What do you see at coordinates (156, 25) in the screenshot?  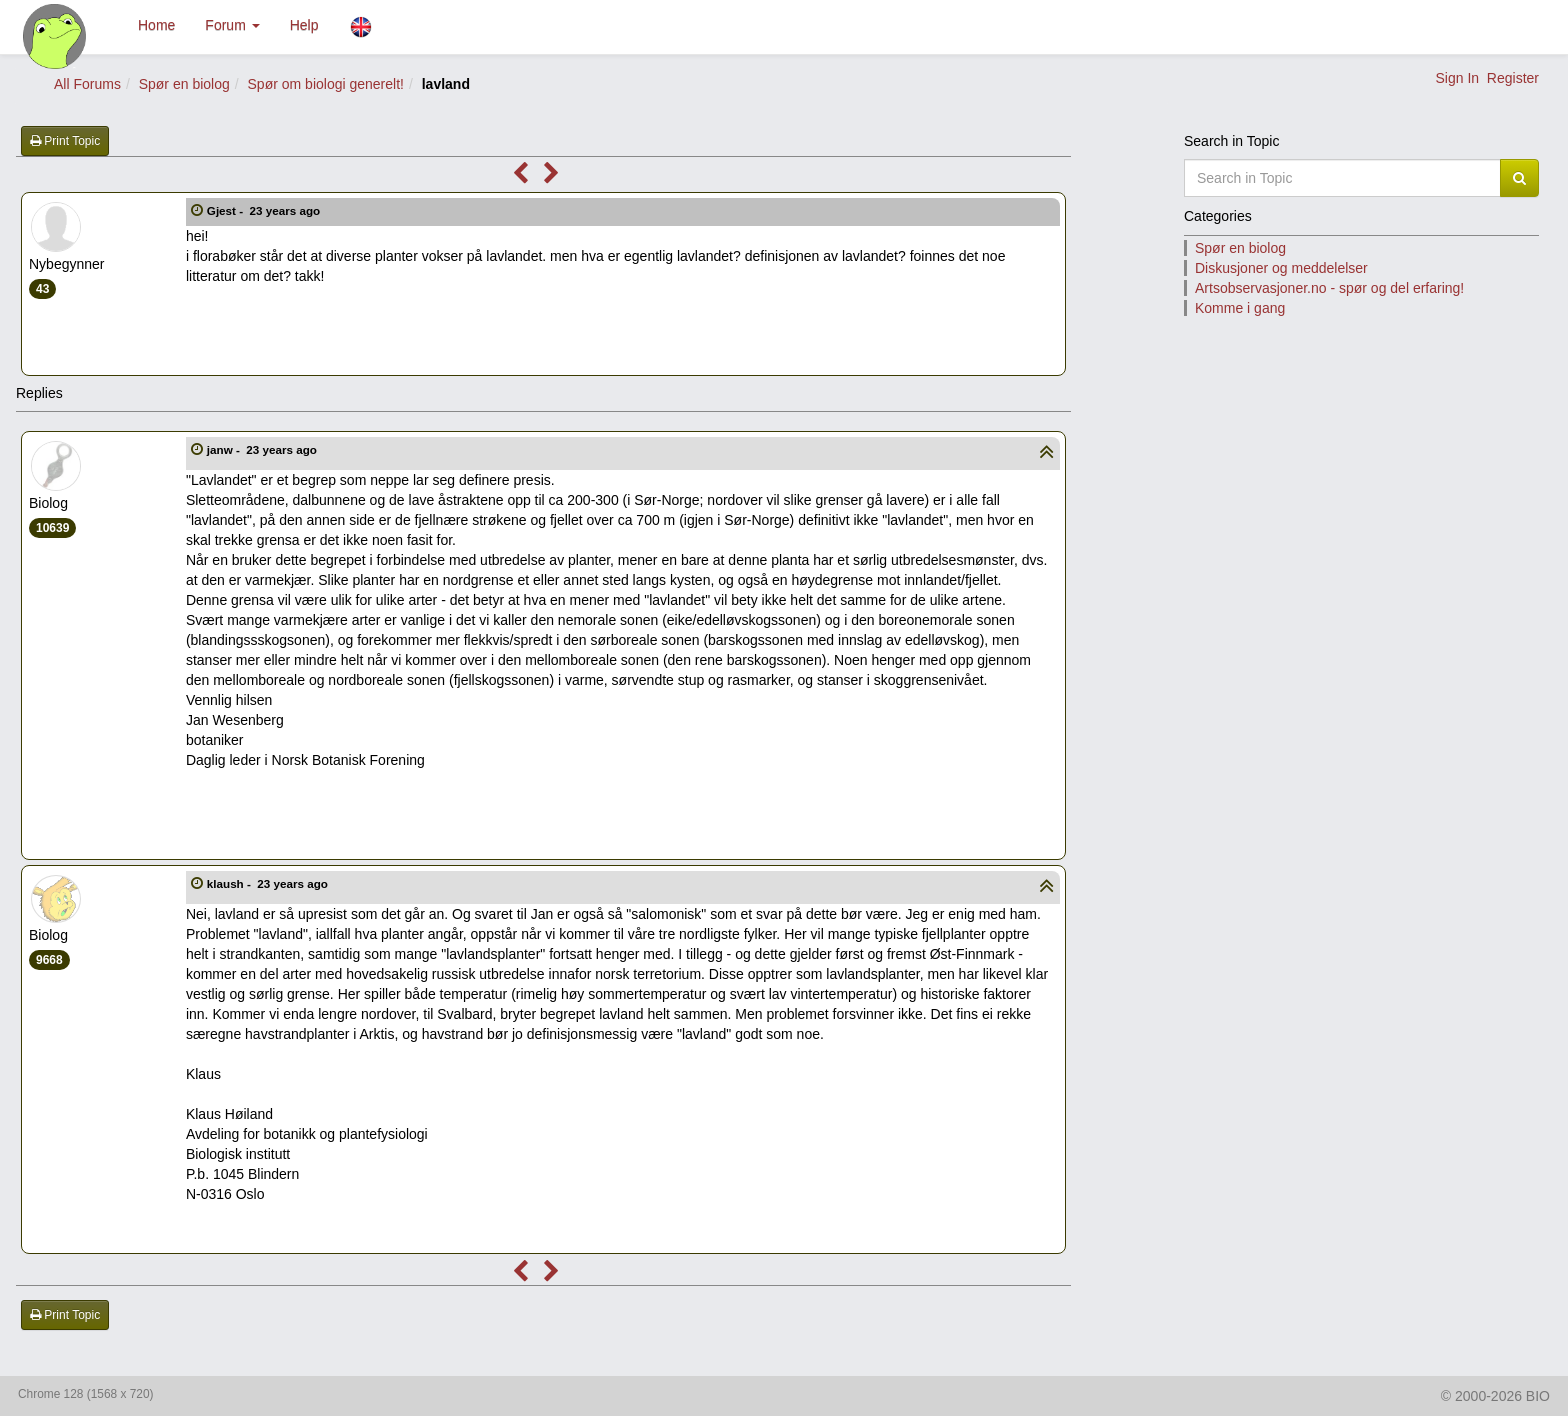 I see `Home` at bounding box center [156, 25].